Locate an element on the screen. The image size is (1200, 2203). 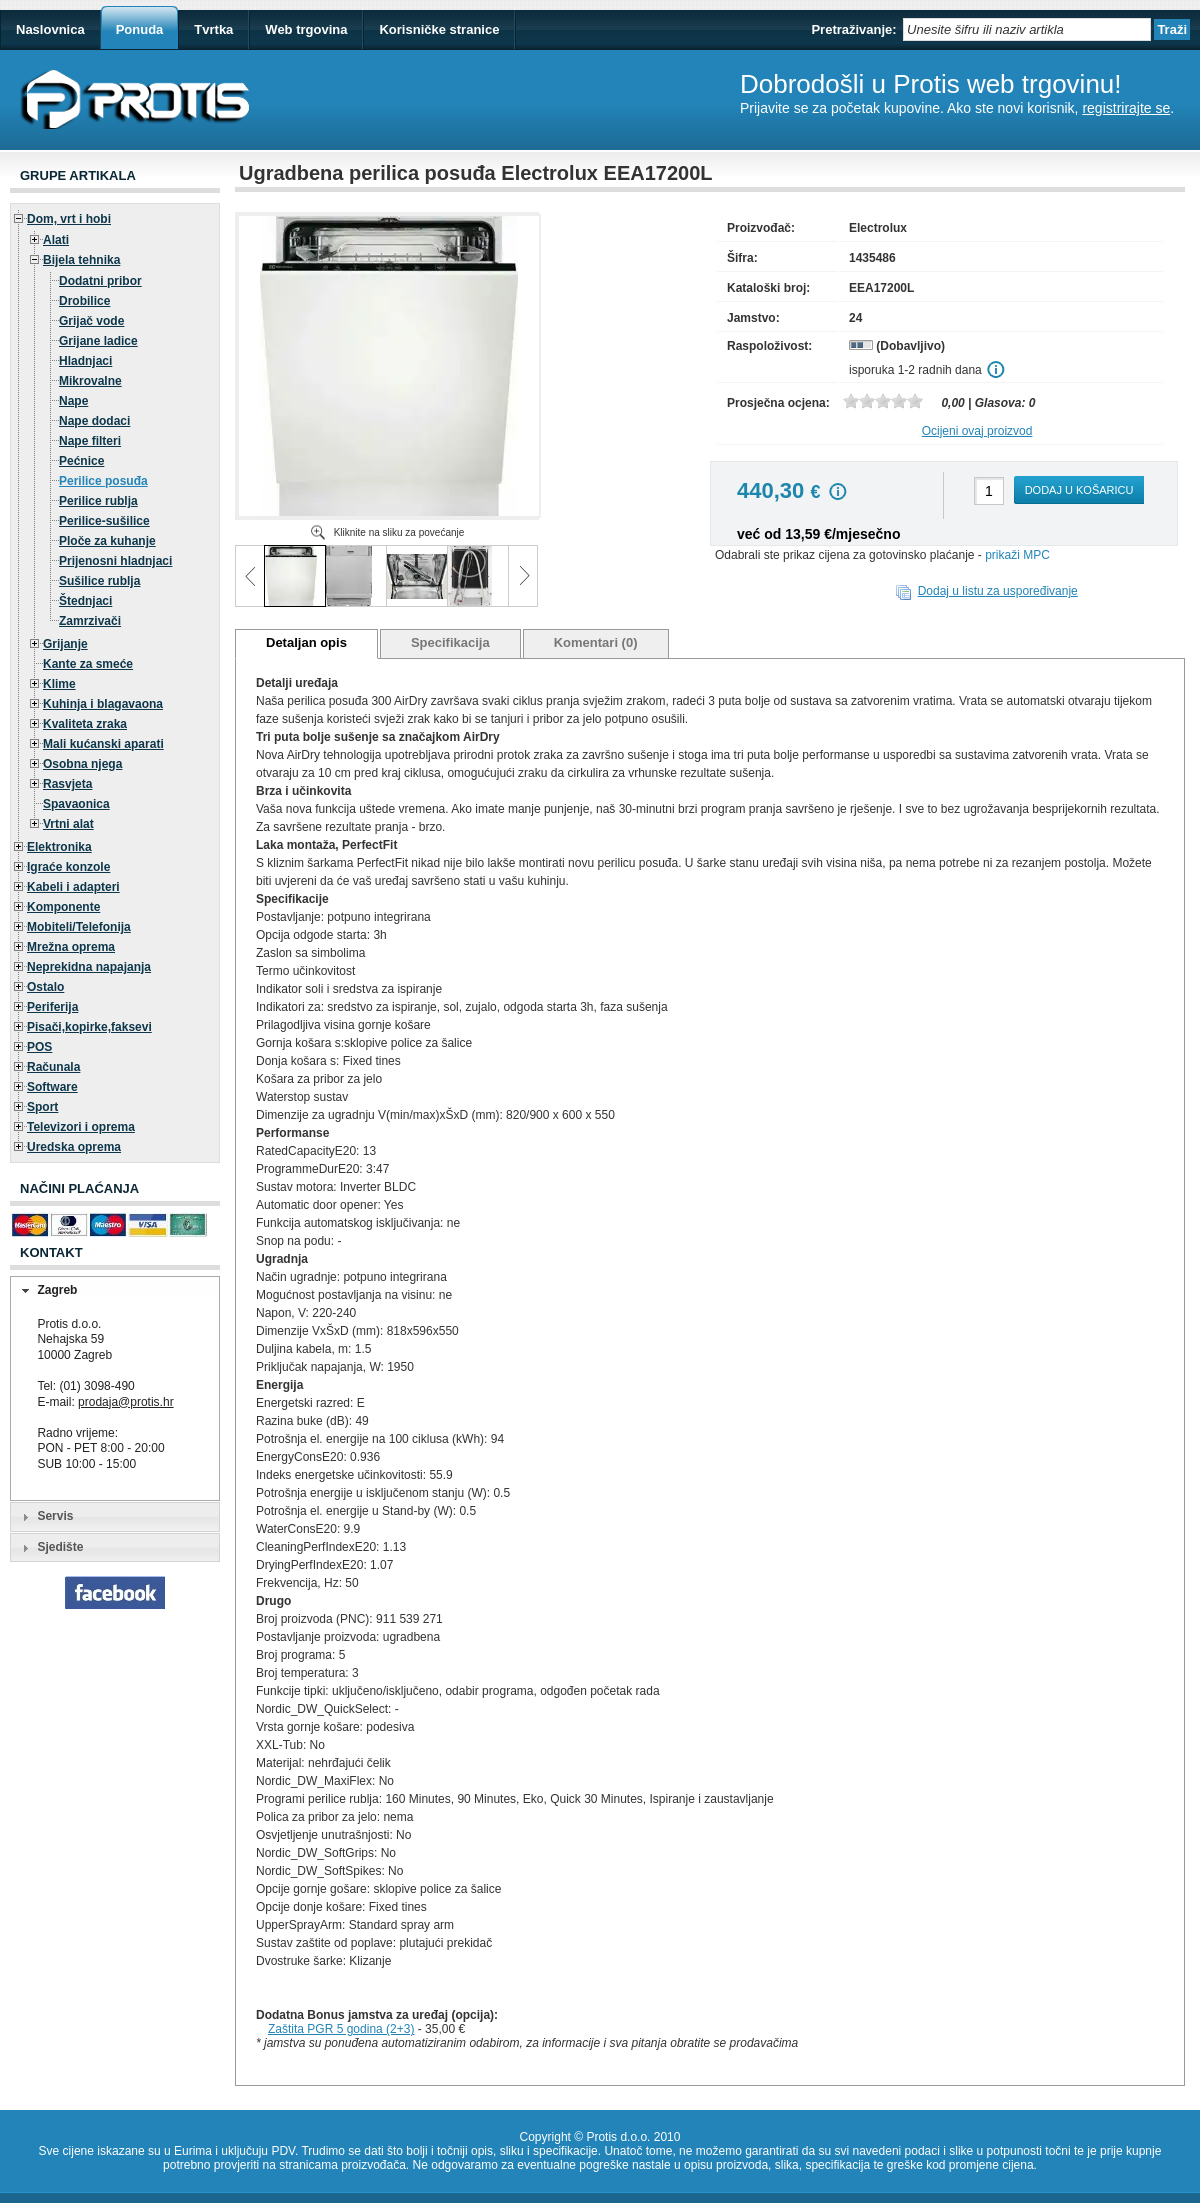
Televizori i oprema is located at coordinates (81, 1127).